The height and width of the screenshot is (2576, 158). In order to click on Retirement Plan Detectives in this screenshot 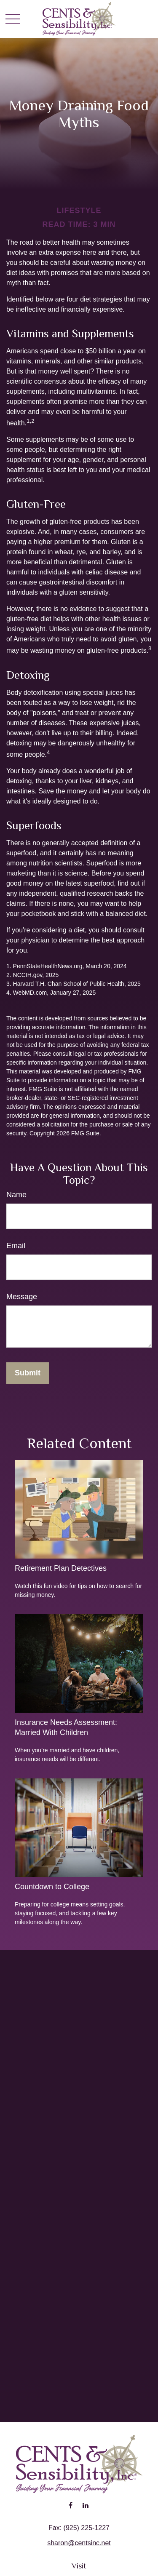, I will do `click(61, 1568)`.